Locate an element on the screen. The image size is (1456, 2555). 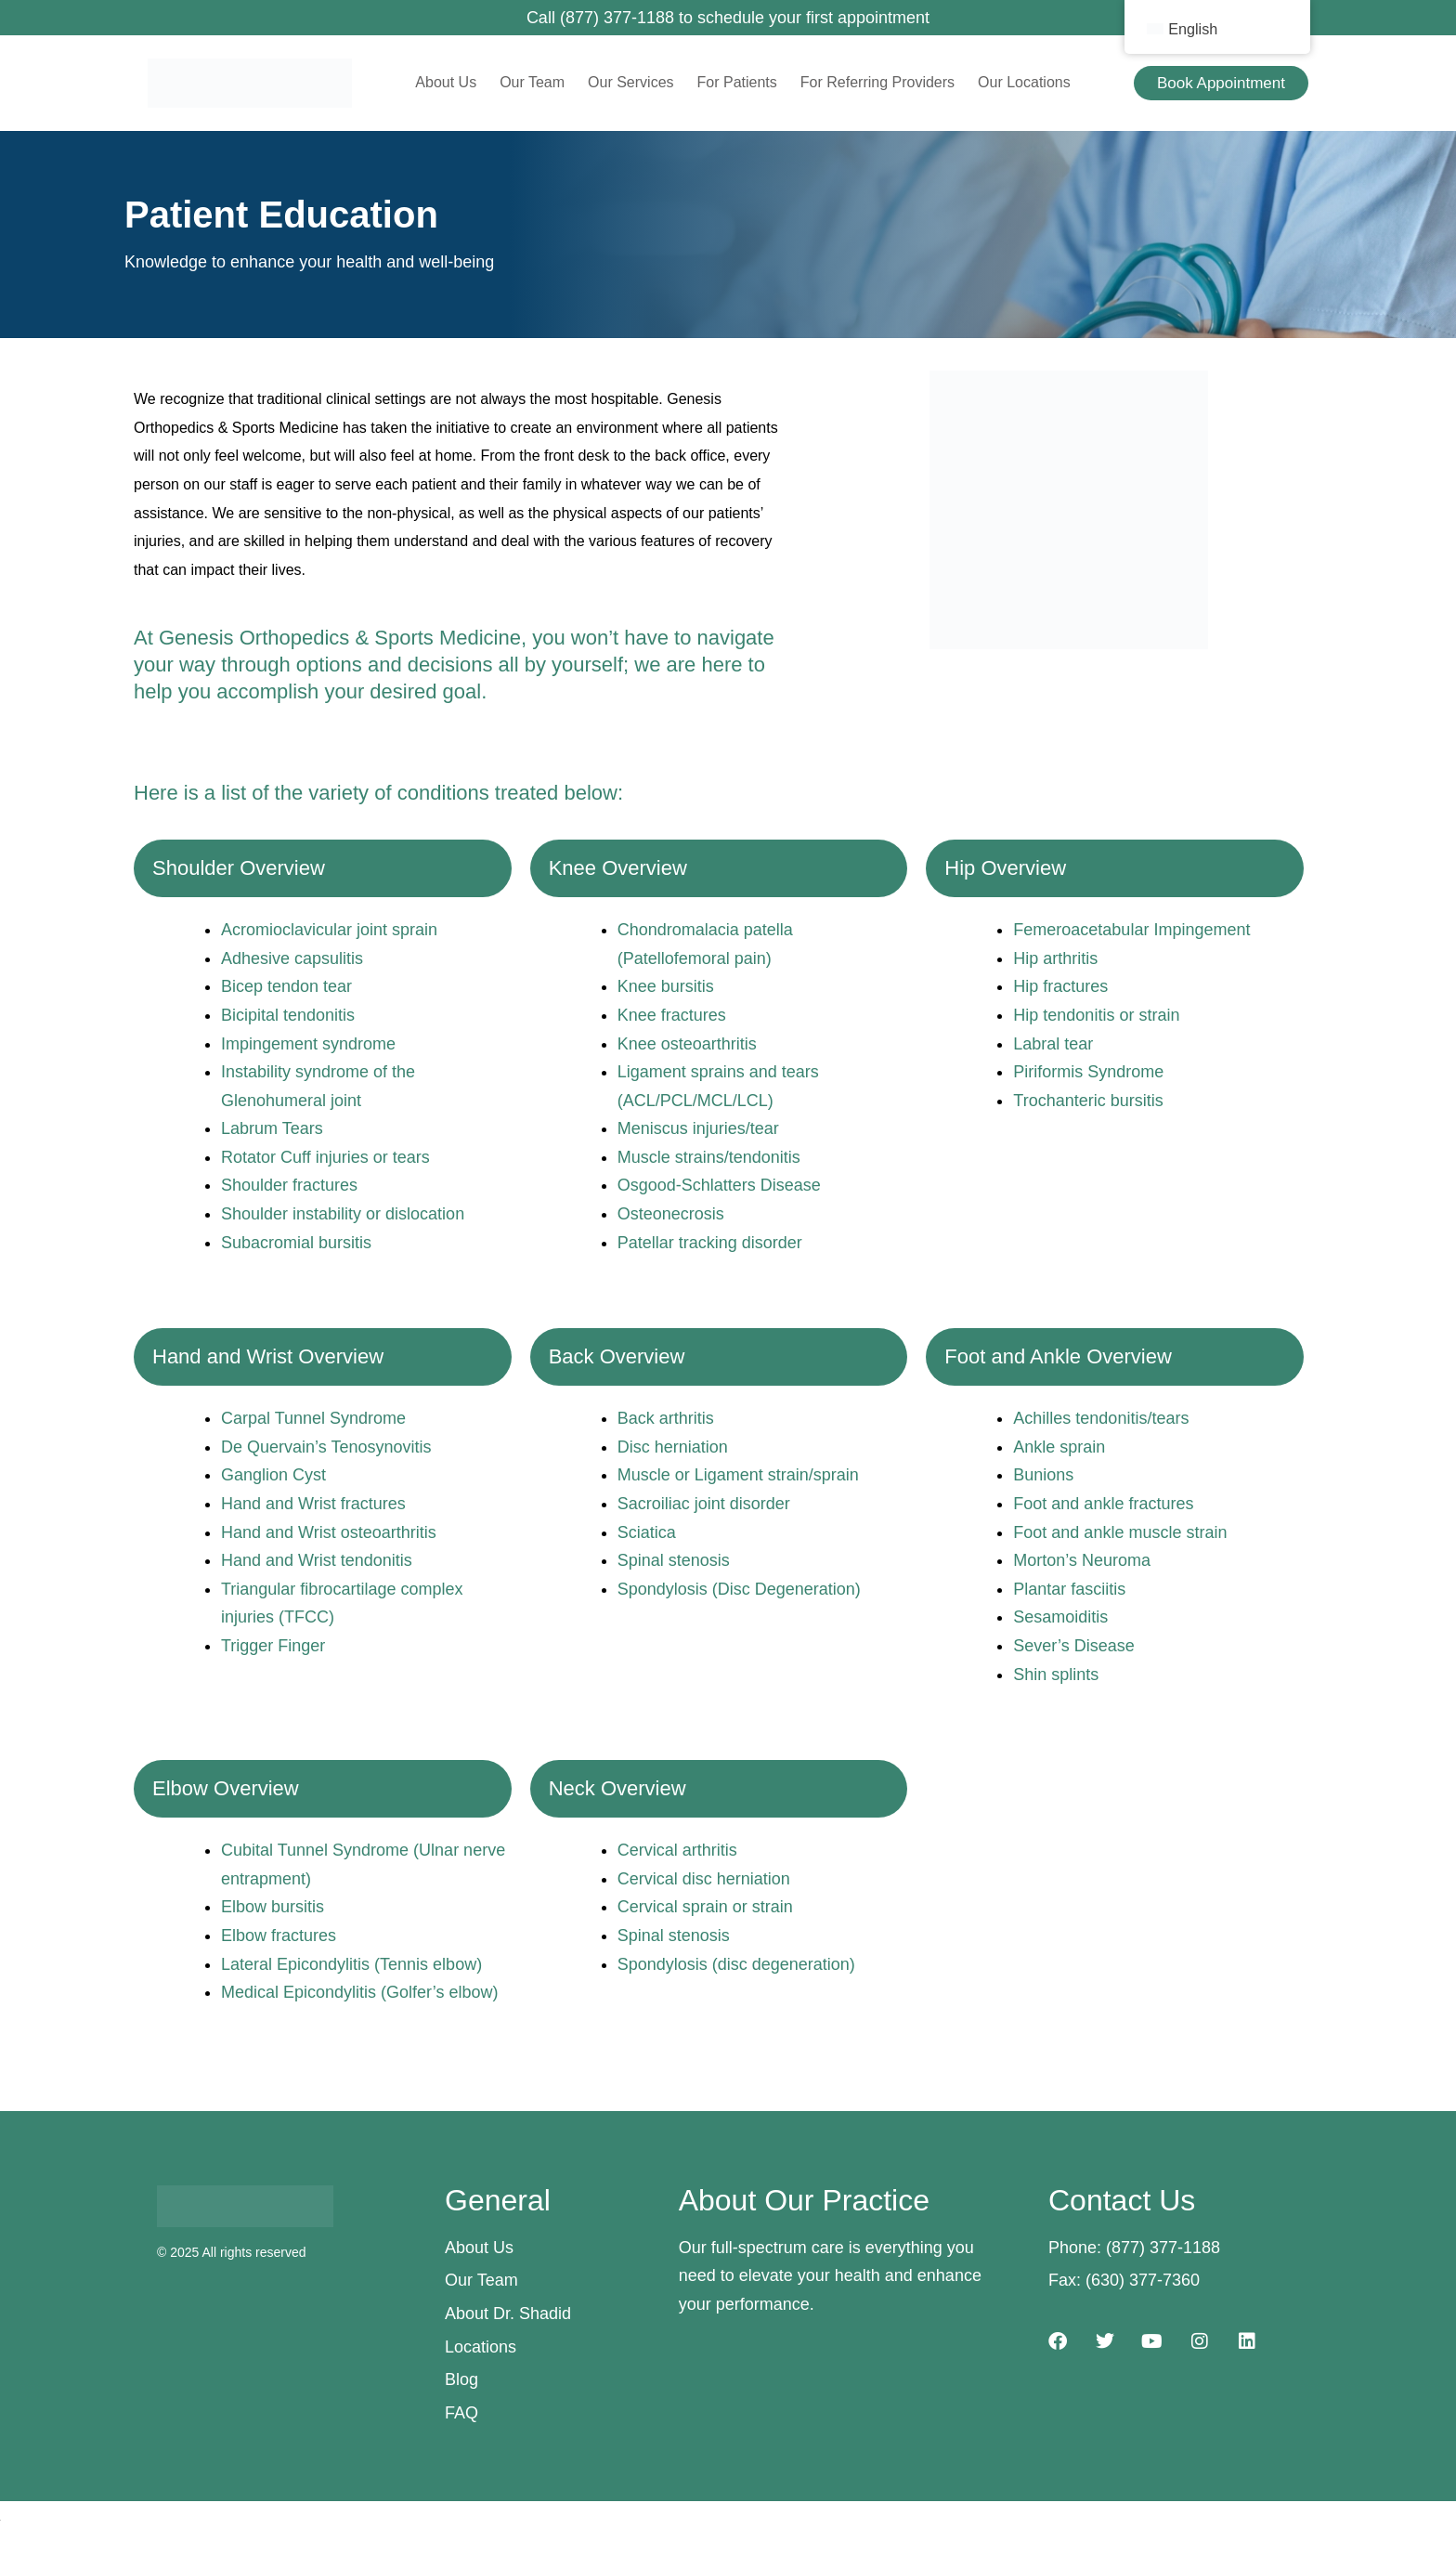
Shin splints is located at coordinates (1055, 1674).